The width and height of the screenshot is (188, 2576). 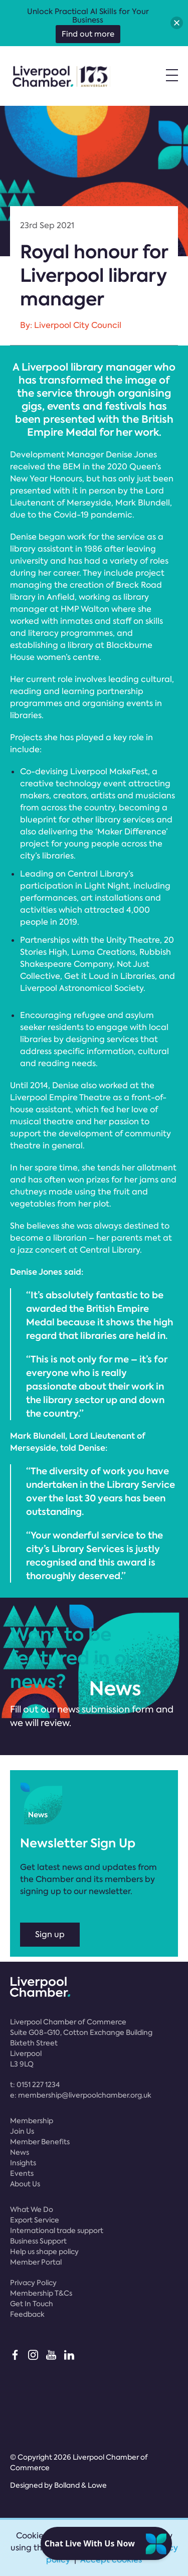 I want to click on Business Support, so click(x=38, y=2241).